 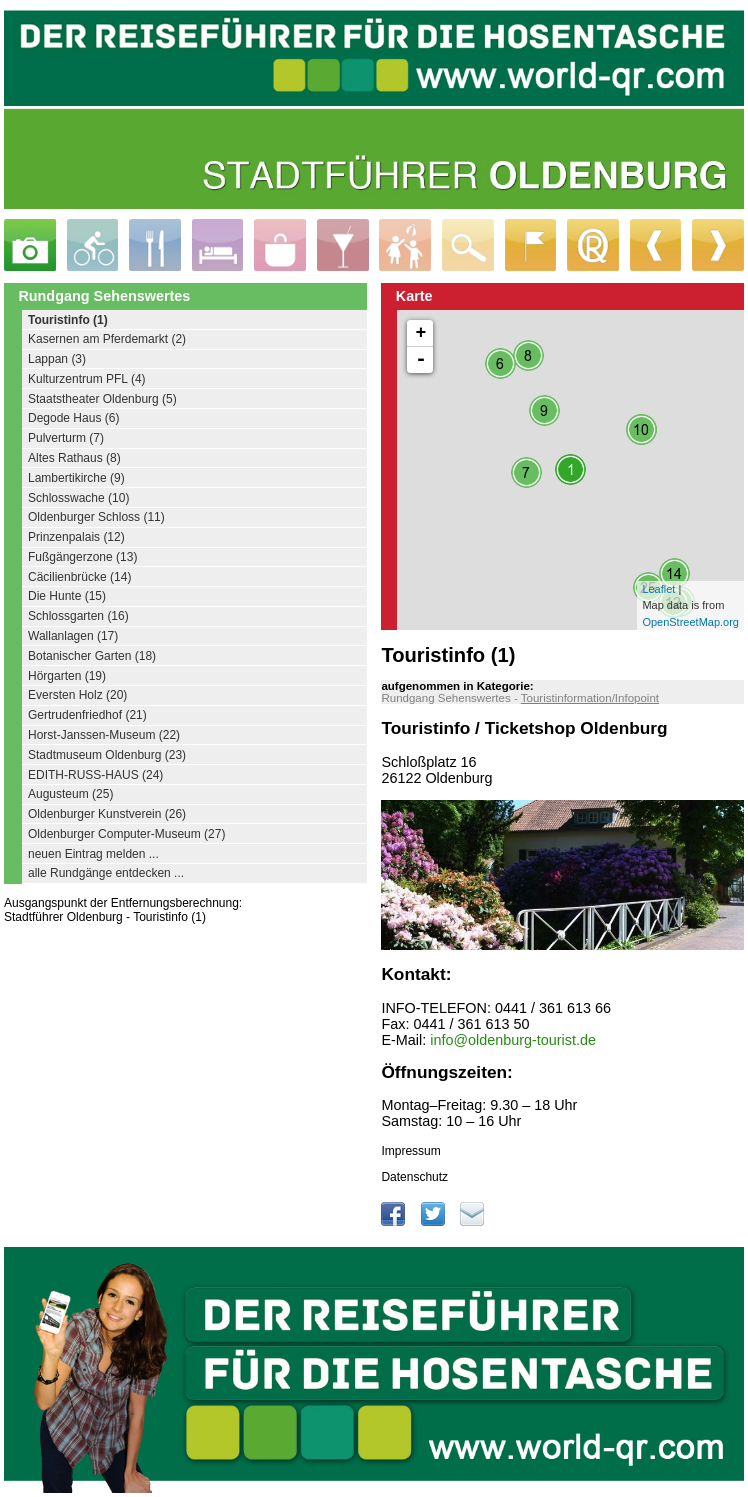 I want to click on Degode Haus (6), so click(x=73, y=418).